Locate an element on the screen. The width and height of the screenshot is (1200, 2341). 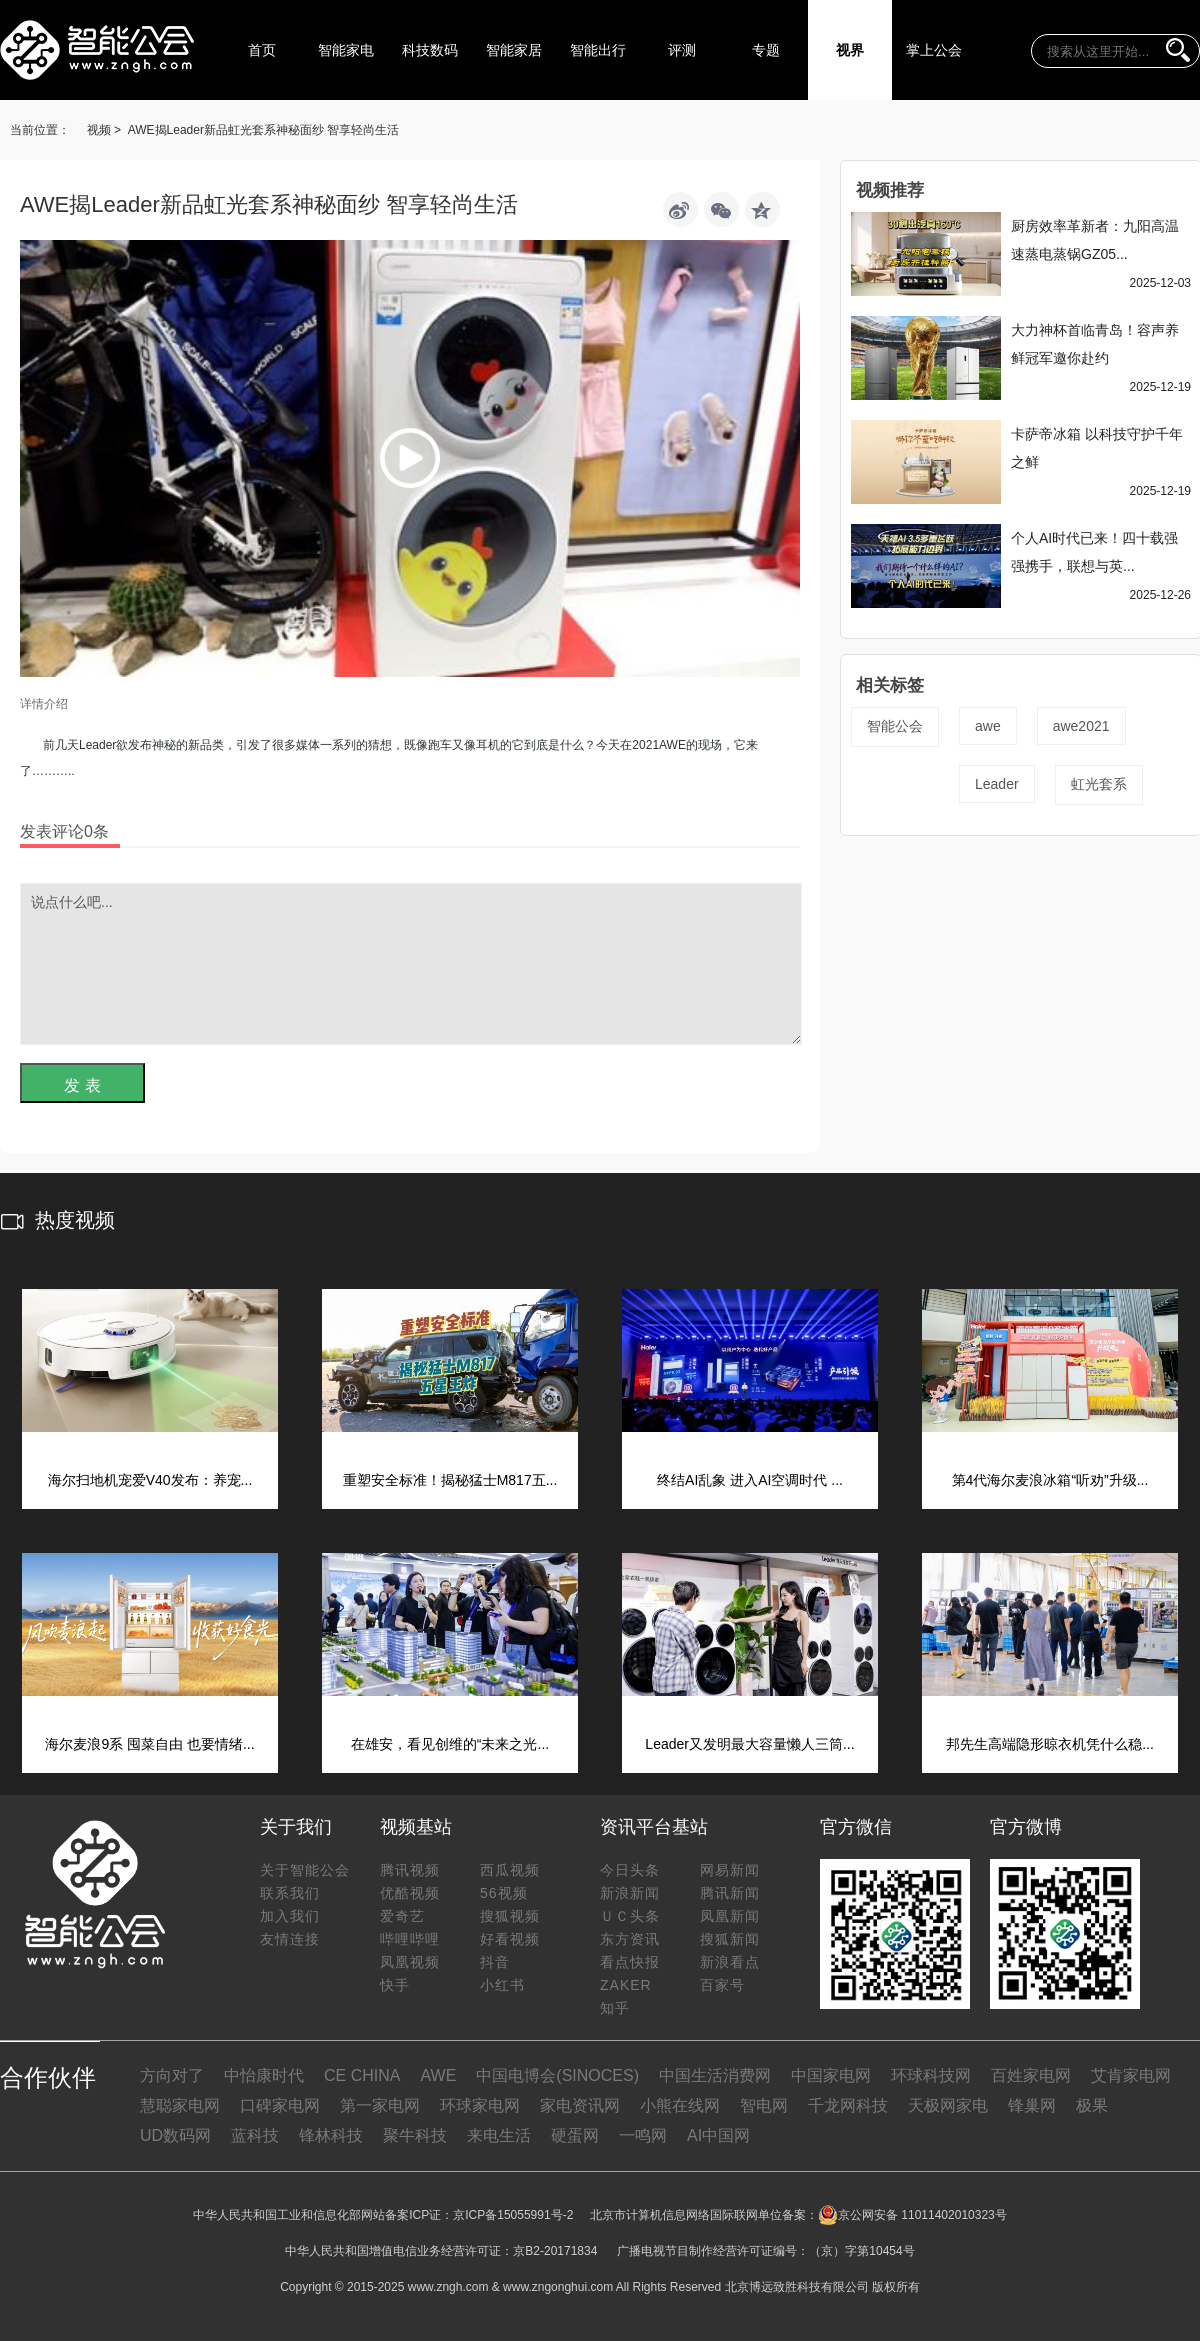
说点什么吧... is located at coordinates (411, 964).